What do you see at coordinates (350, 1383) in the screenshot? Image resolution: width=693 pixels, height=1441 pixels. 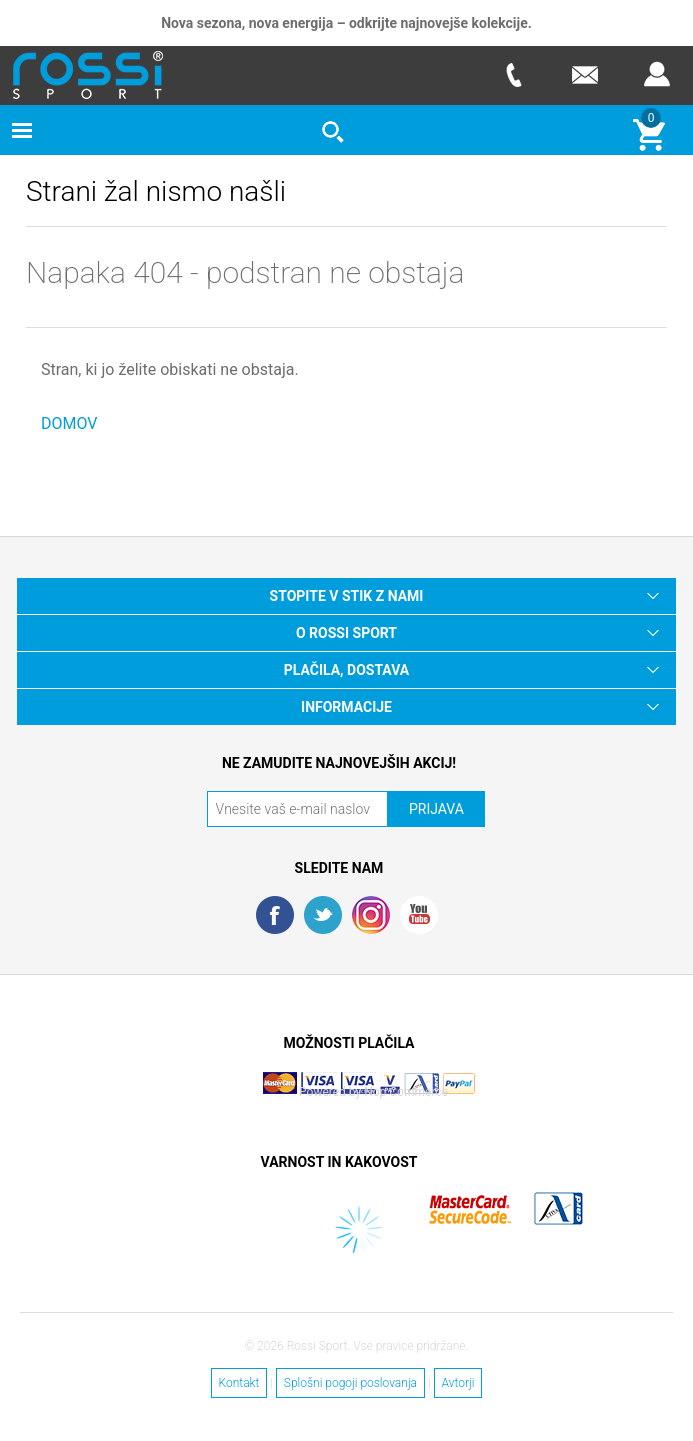 I see `Splošni pogoji poslovanja` at bounding box center [350, 1383].